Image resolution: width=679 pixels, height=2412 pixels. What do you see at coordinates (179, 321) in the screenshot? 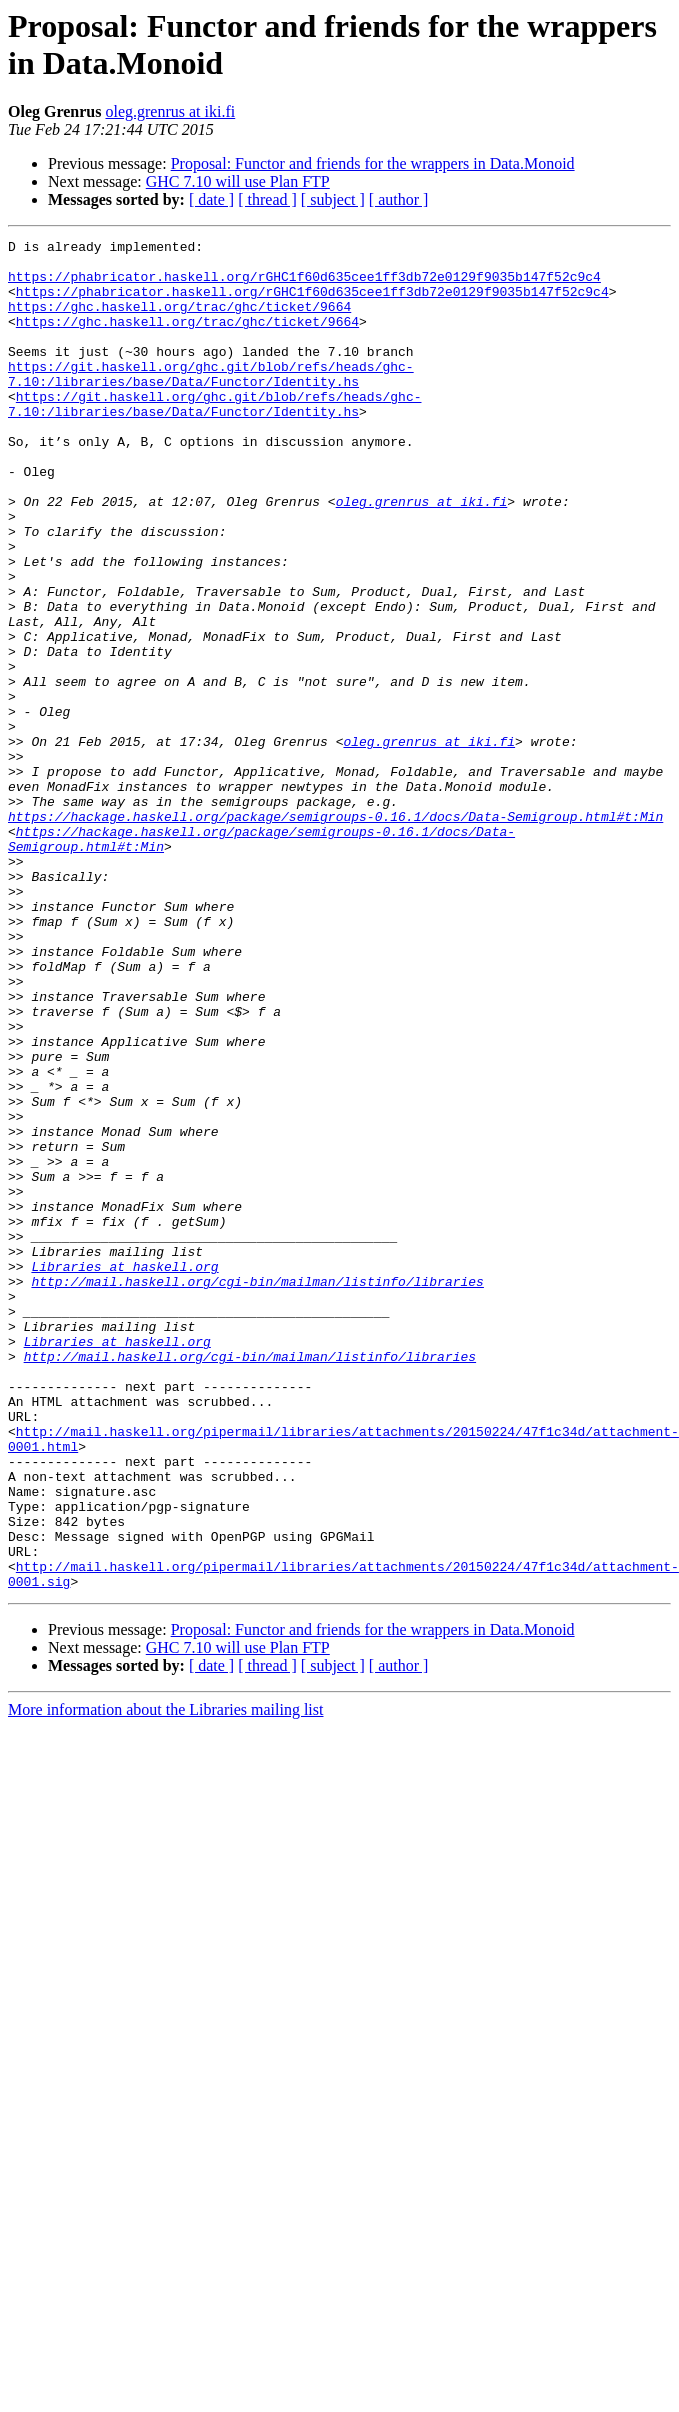
I see `https://ghc.haskell.org/trac/ghc/ticket/9664` at bounding box center [179, 321].